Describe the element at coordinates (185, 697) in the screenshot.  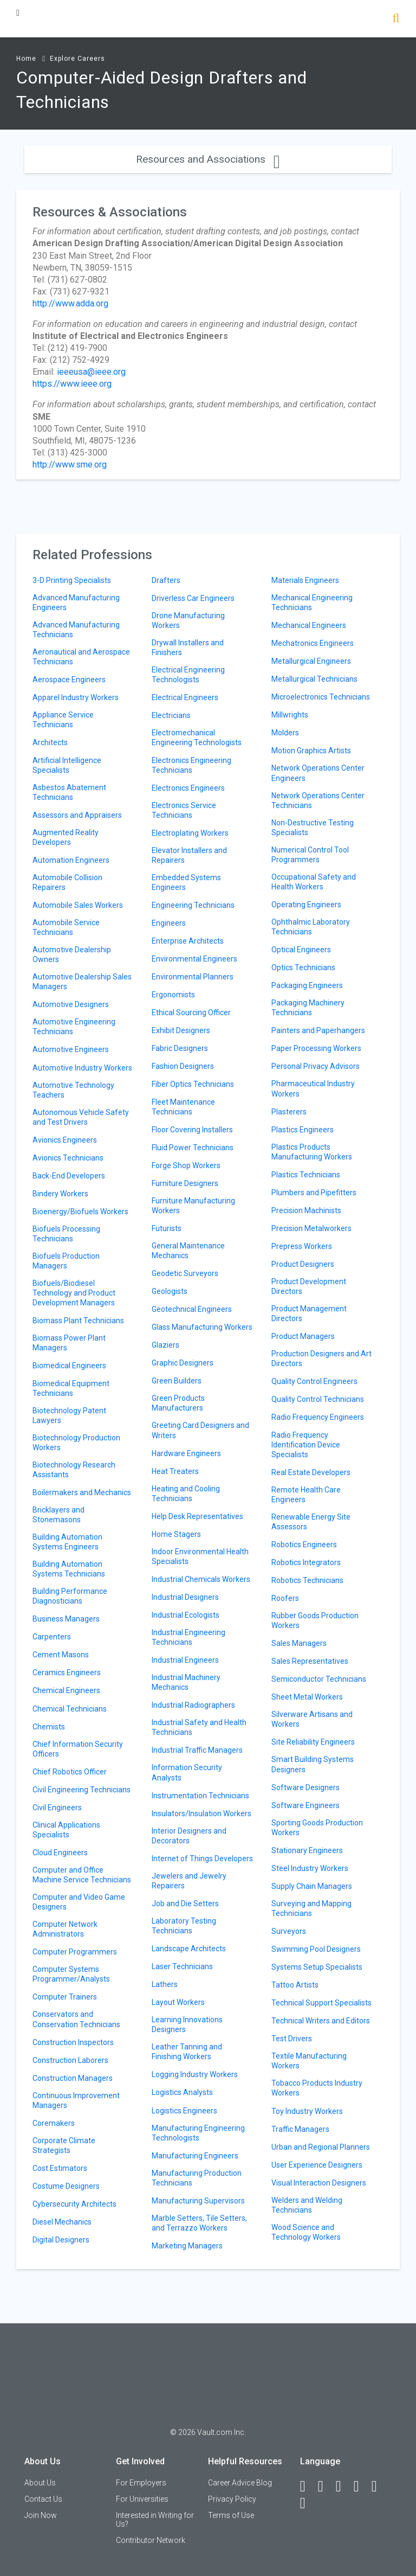
I see `Electrical Engineers` at that location.